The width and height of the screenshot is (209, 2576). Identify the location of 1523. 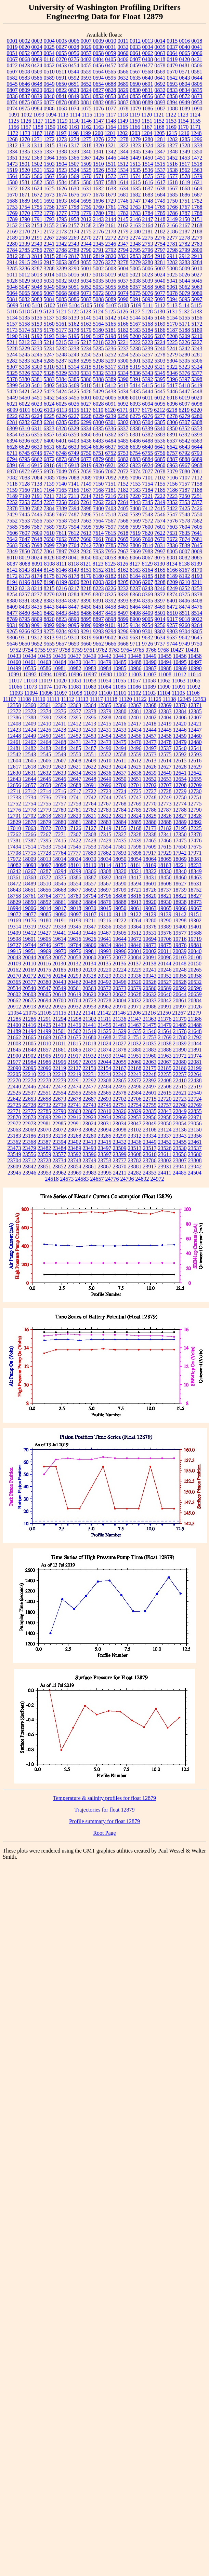
(61, 170).